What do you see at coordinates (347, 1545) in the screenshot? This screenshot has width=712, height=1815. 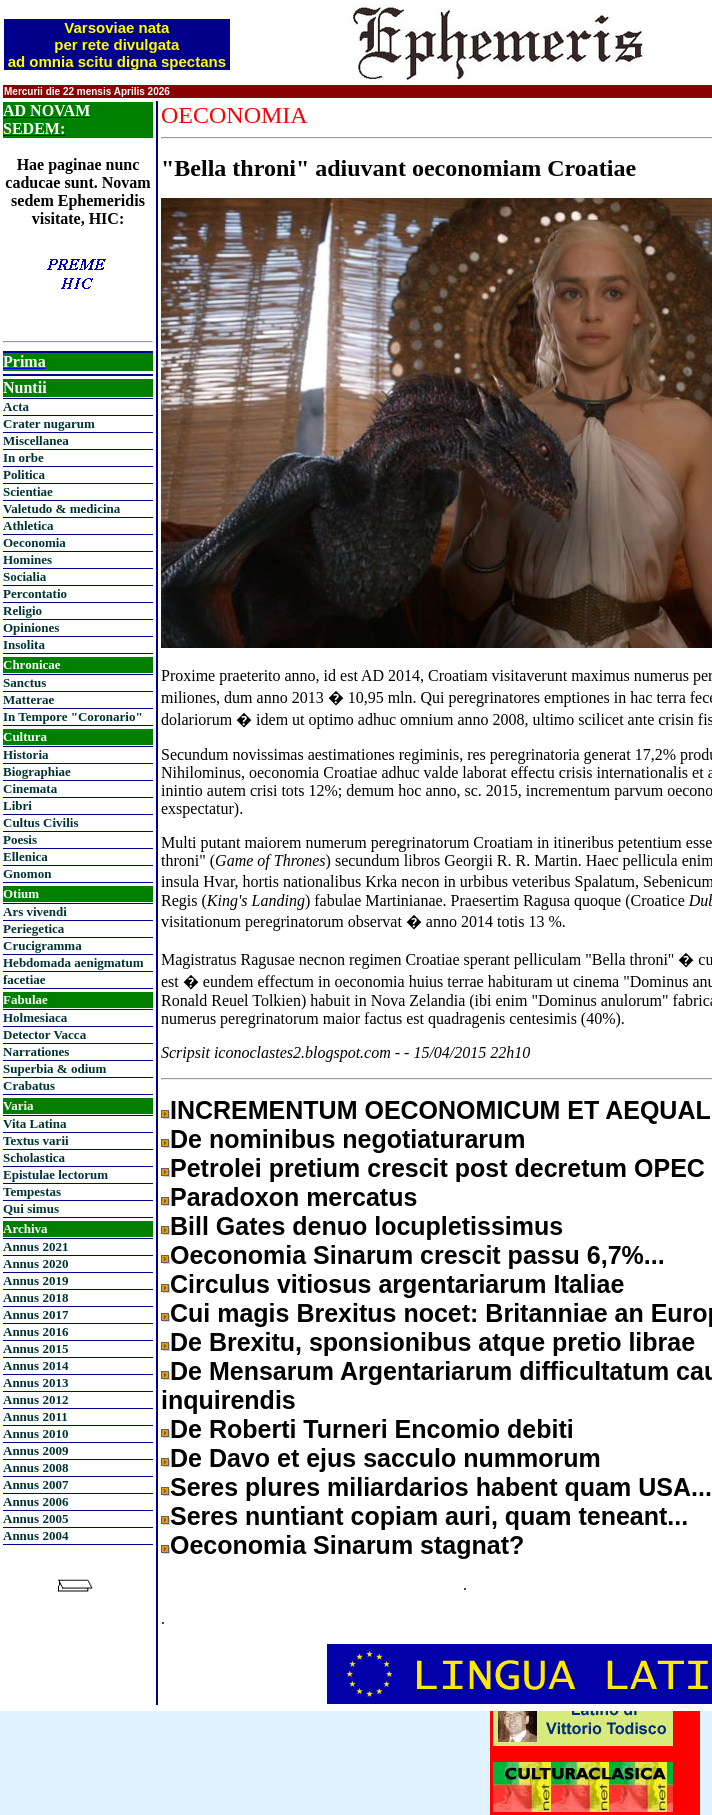 I see `Oeconomia Sinarum stagnat?` at bounding box center [347, 1545].